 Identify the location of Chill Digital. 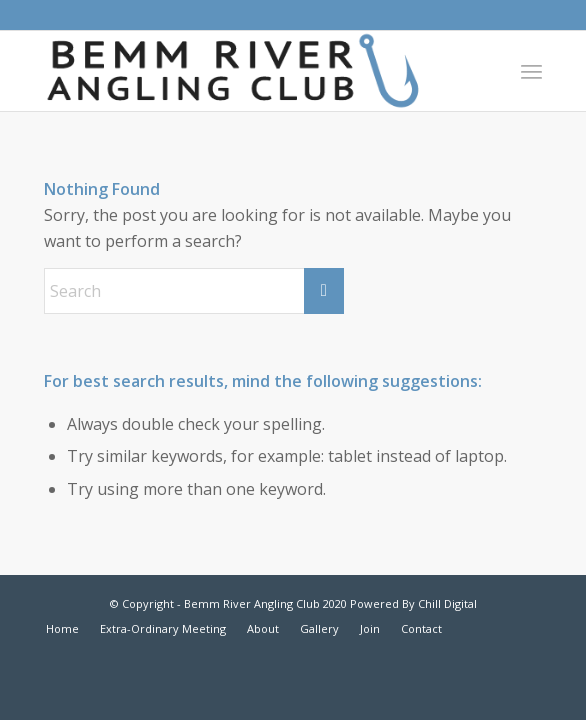
(446, 603).